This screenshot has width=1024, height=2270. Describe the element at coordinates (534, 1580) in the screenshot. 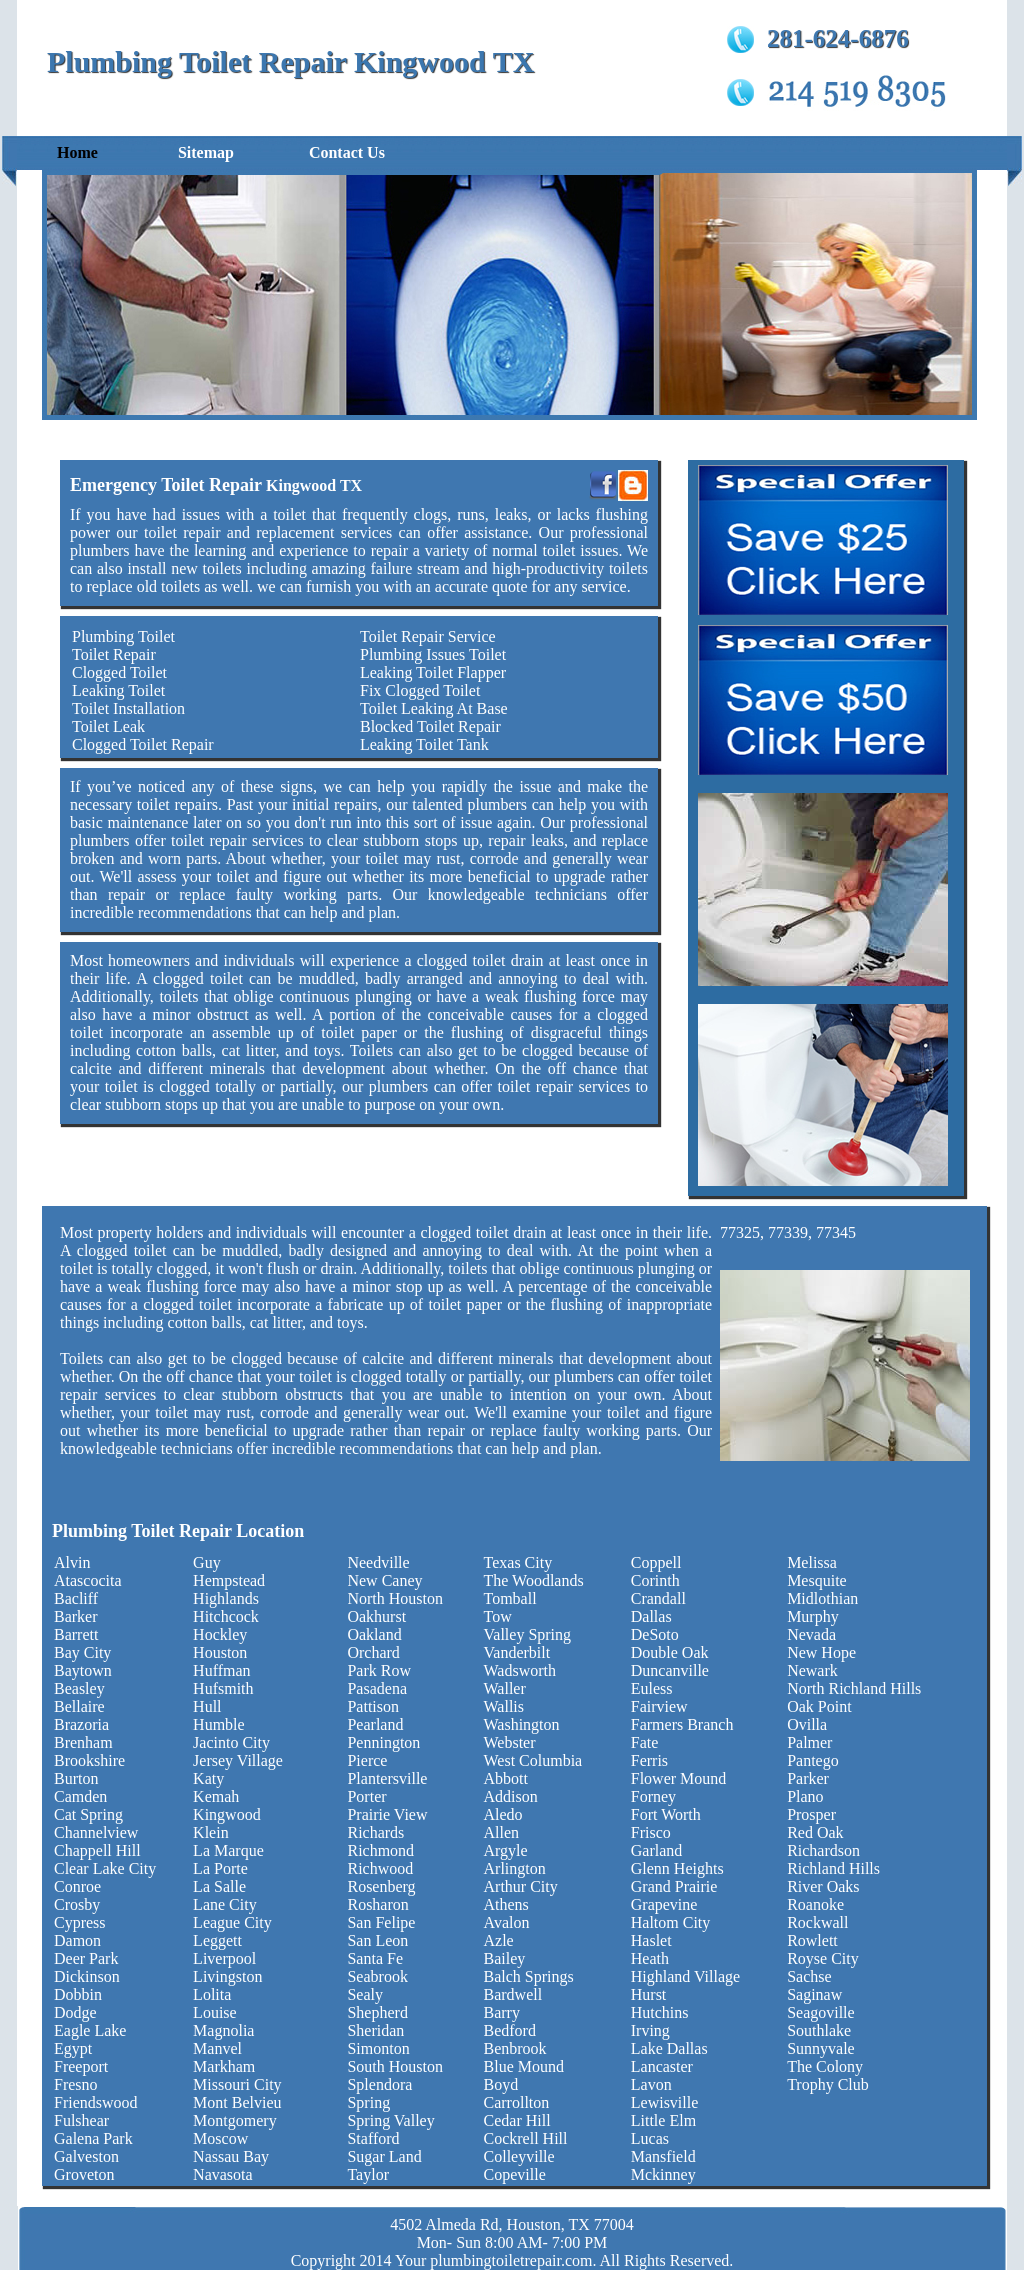

I see `The Woodlands` at that location.